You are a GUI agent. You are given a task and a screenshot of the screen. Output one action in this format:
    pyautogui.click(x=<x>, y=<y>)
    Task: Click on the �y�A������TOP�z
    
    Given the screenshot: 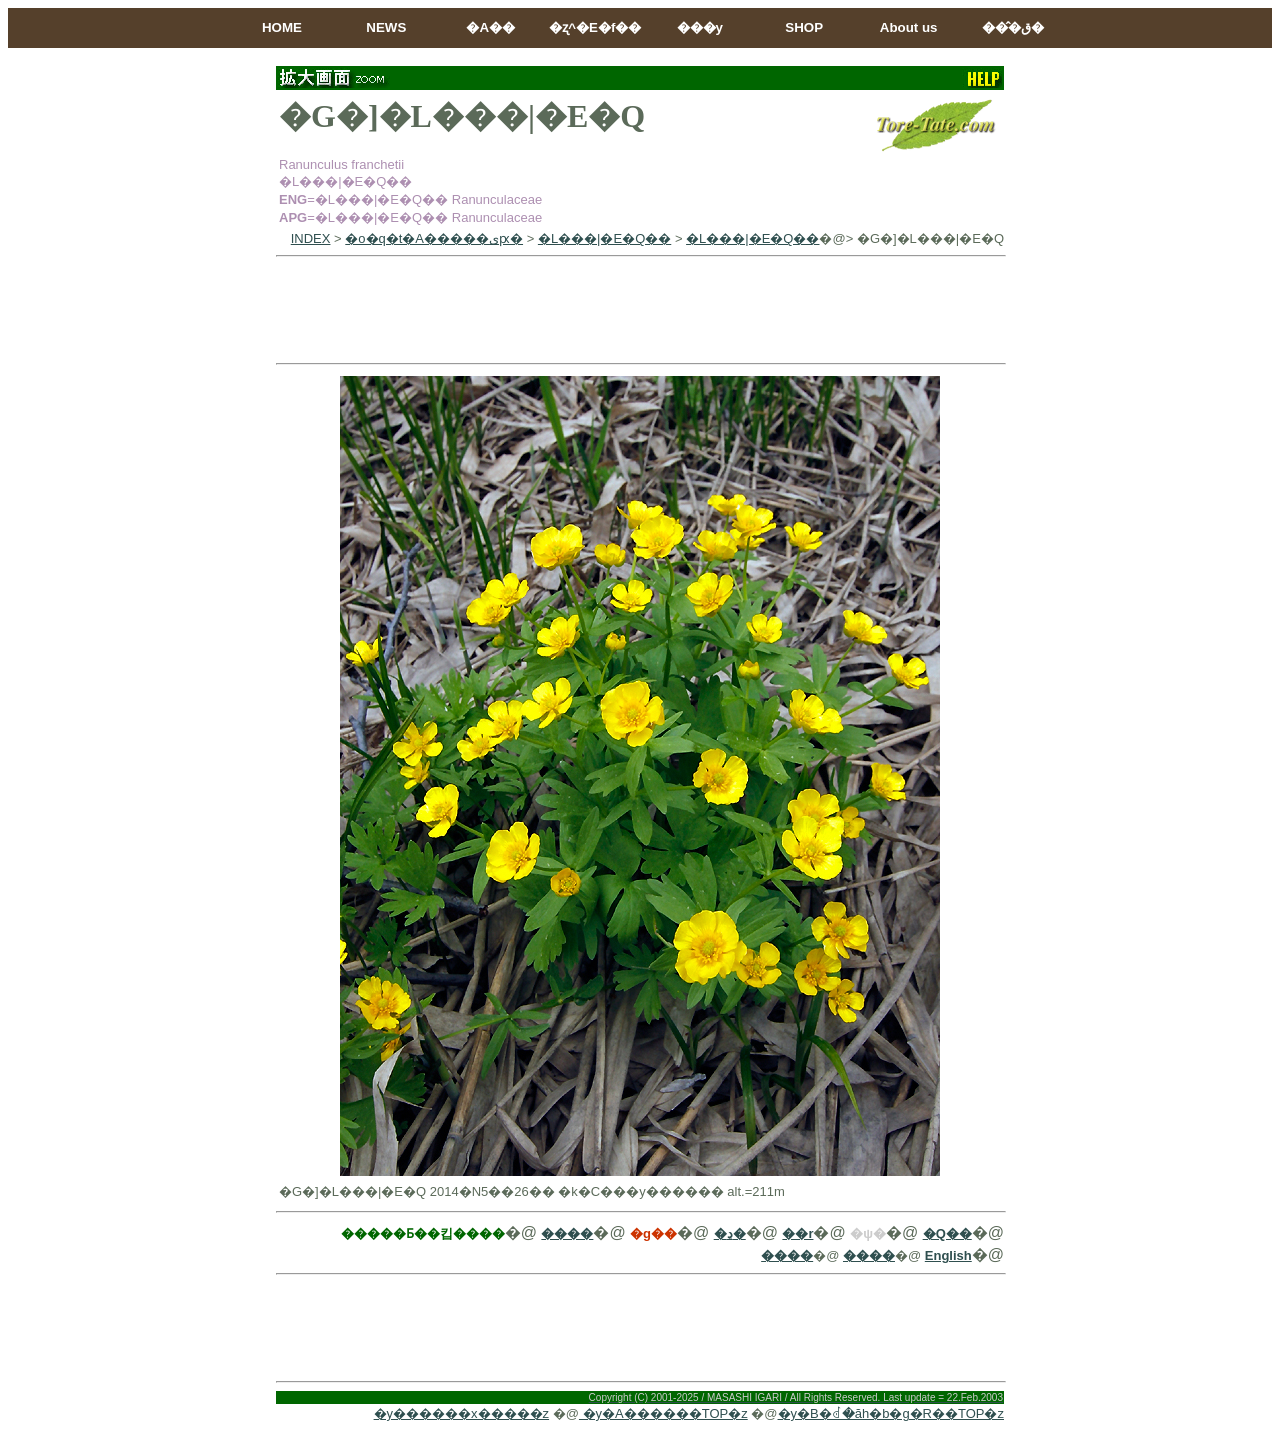 What is the action you would take?
    pyautogui.click(x=663, y=1413)
    